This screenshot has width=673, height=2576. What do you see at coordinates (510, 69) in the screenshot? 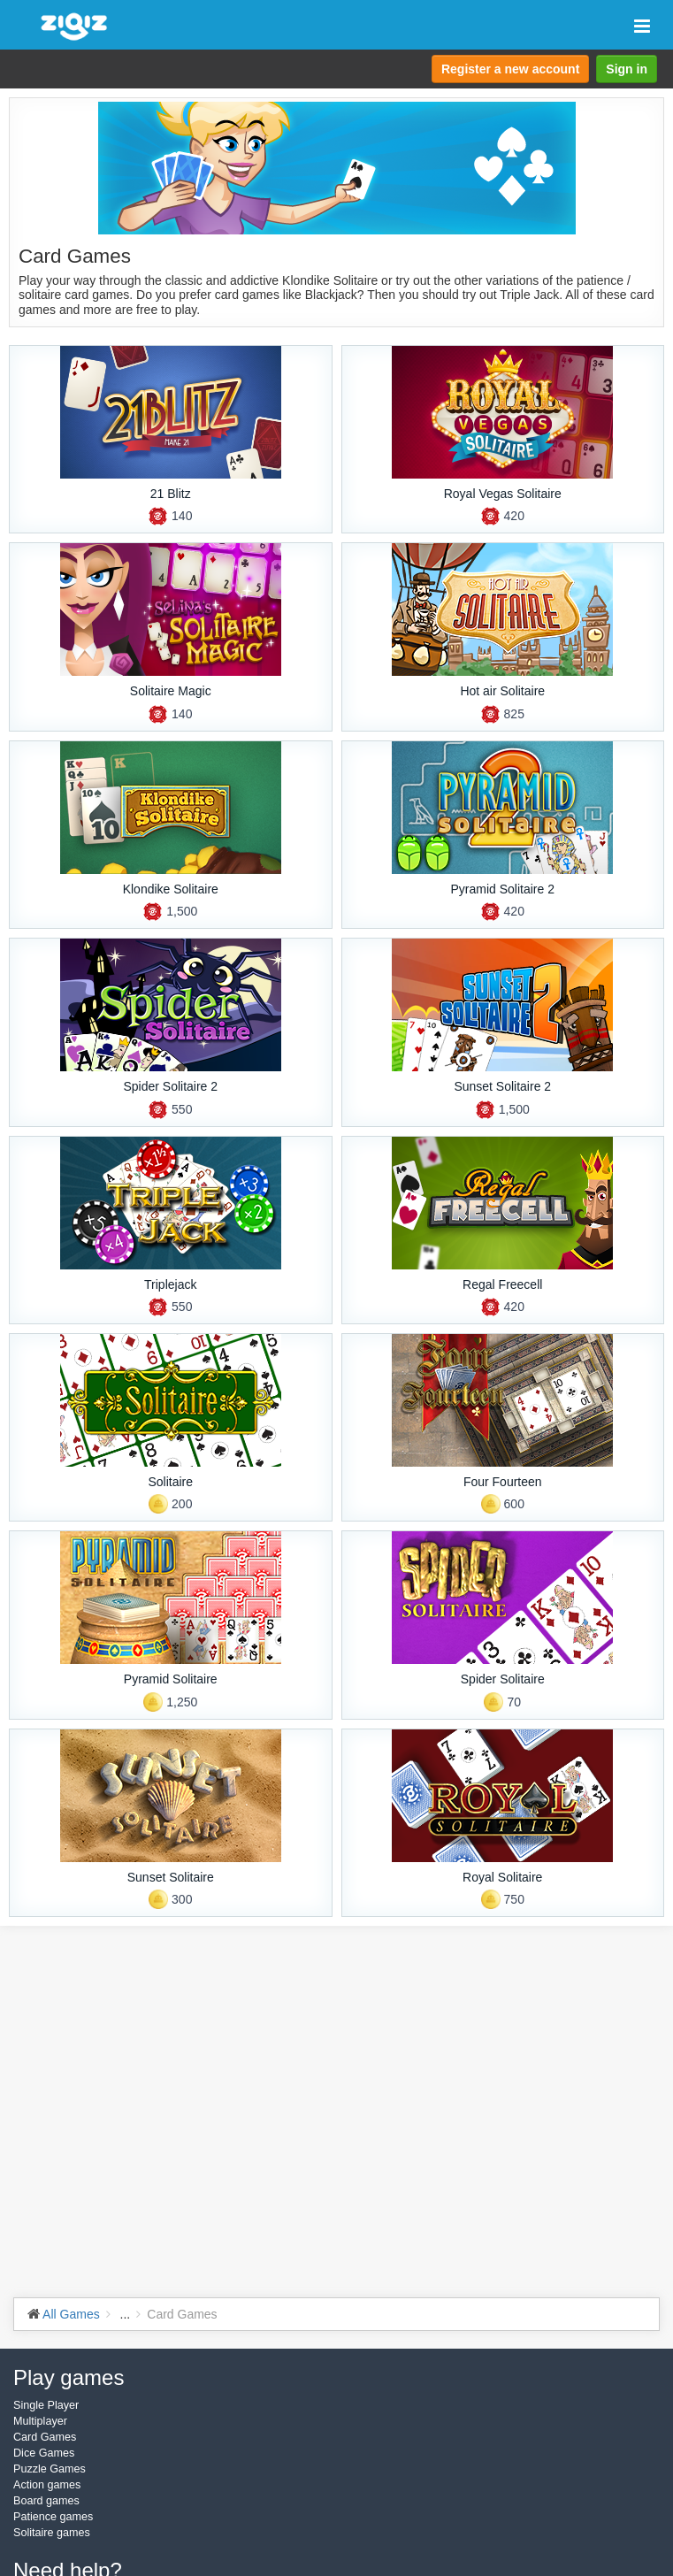
I see `Register a new account` at bounding box center [510, 69].